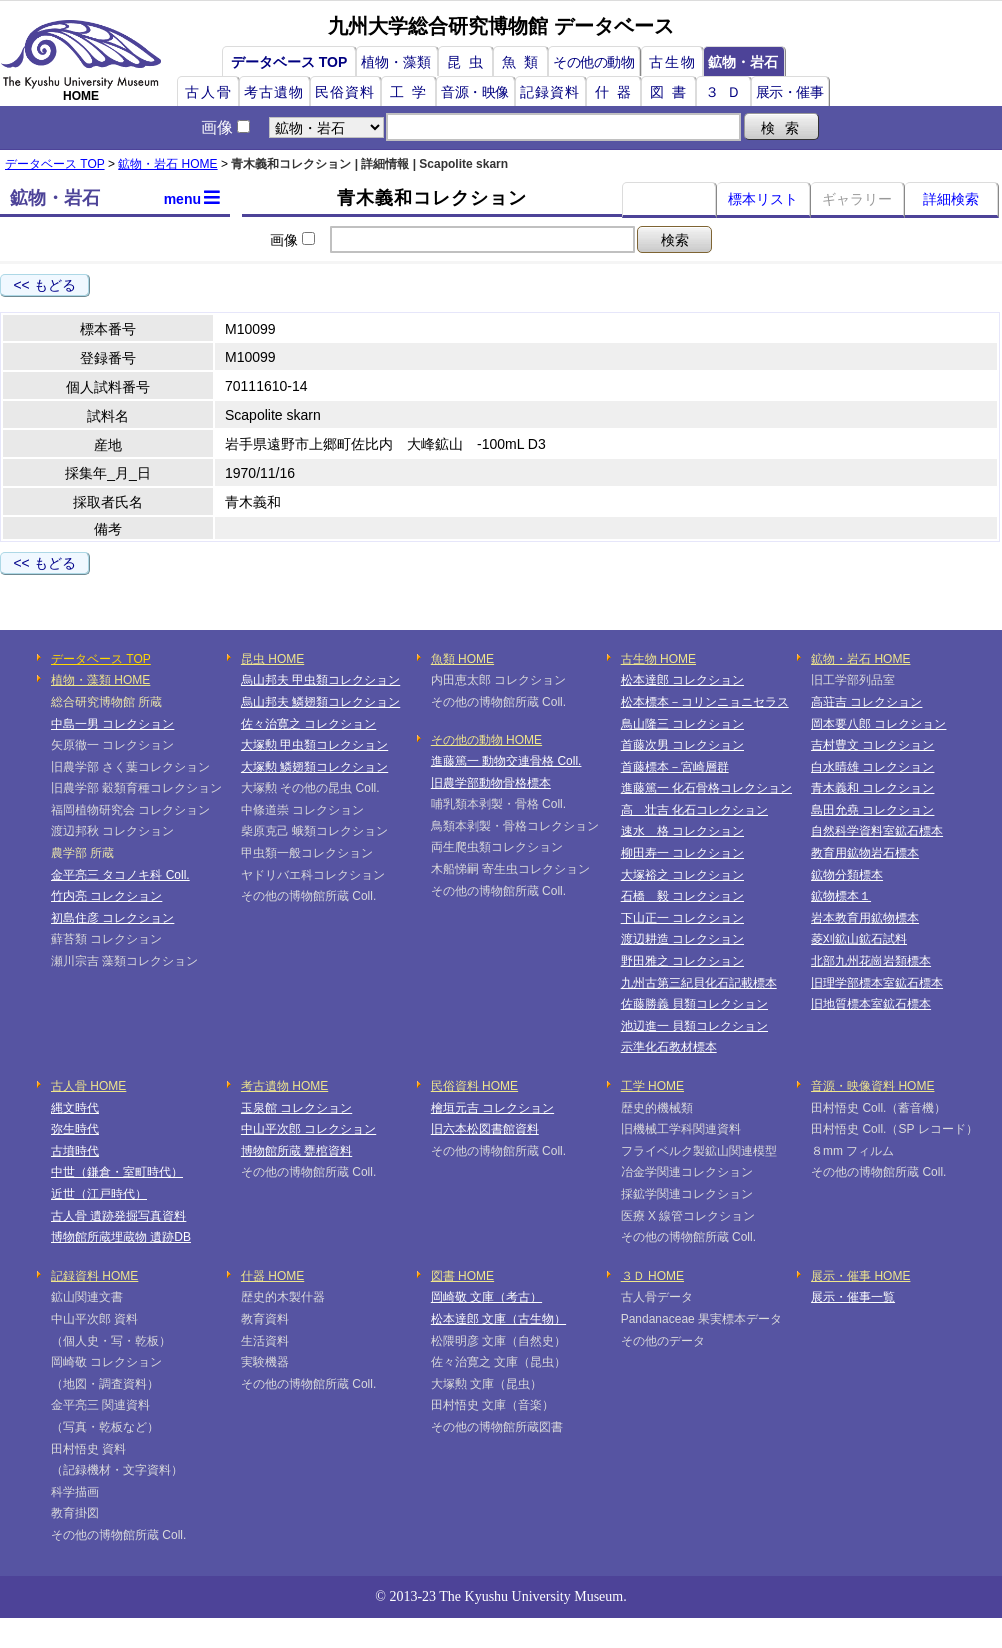 Image resolution: width=1002 pixels, height=1648 pixels. Describe the element at coordinates (694, 1004) in the screenshot. I see `佐藤勝義 貝類コレクション` at that location.